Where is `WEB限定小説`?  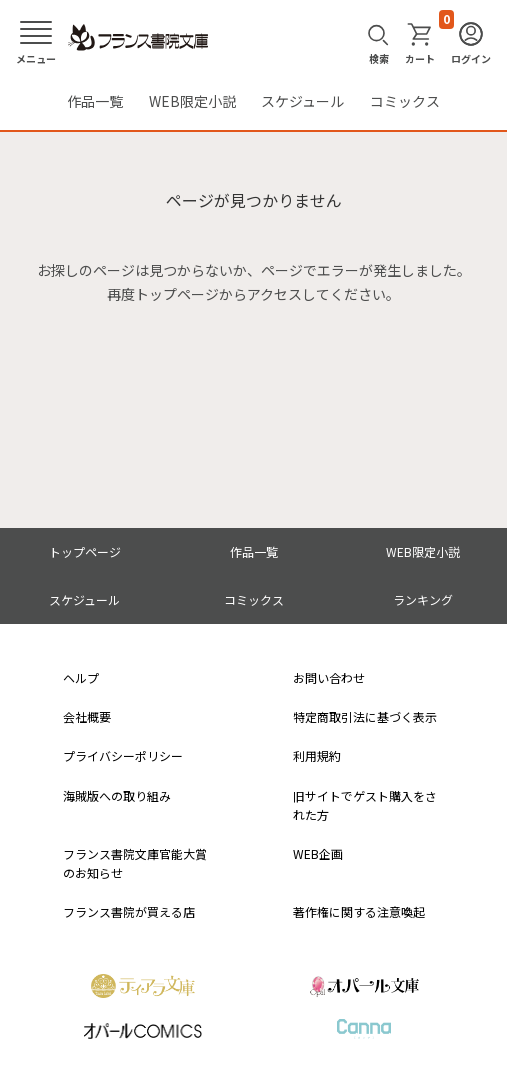
WEB限定小説 is located at coordinates (192, 101).